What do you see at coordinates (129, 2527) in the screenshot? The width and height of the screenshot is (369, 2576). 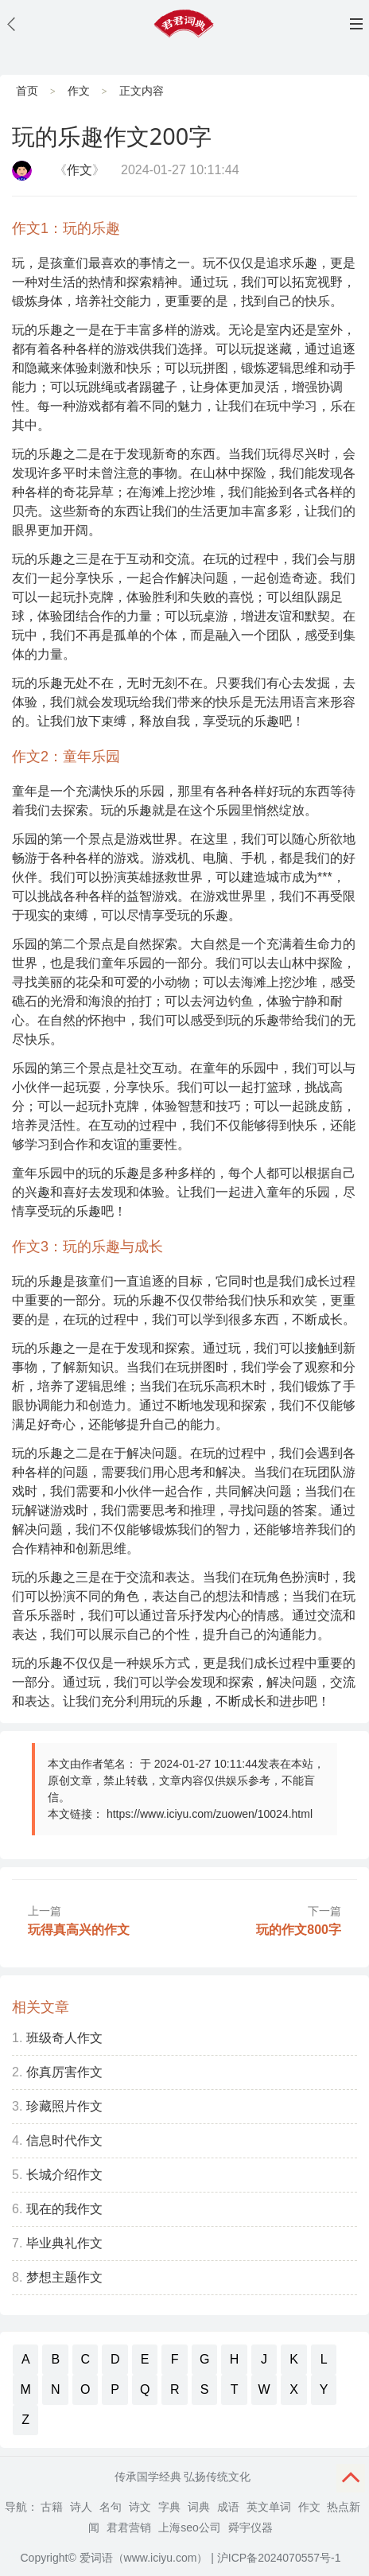 I see `君君营销` at bounding box center [129, 2527].